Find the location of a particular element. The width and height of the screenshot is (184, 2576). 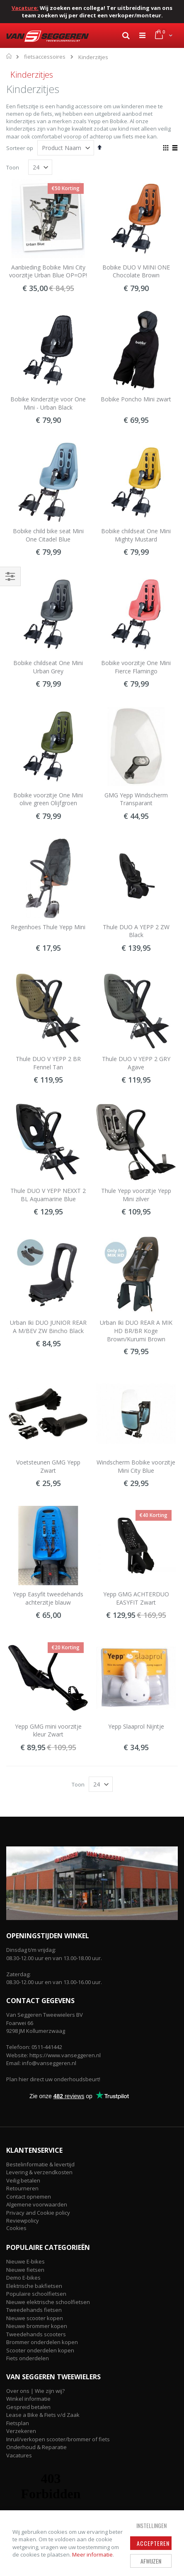

Urban Iki DUO JUNIOR REAR A M/BEV ZW Bincho Black is located at coordinates (48, 1327).